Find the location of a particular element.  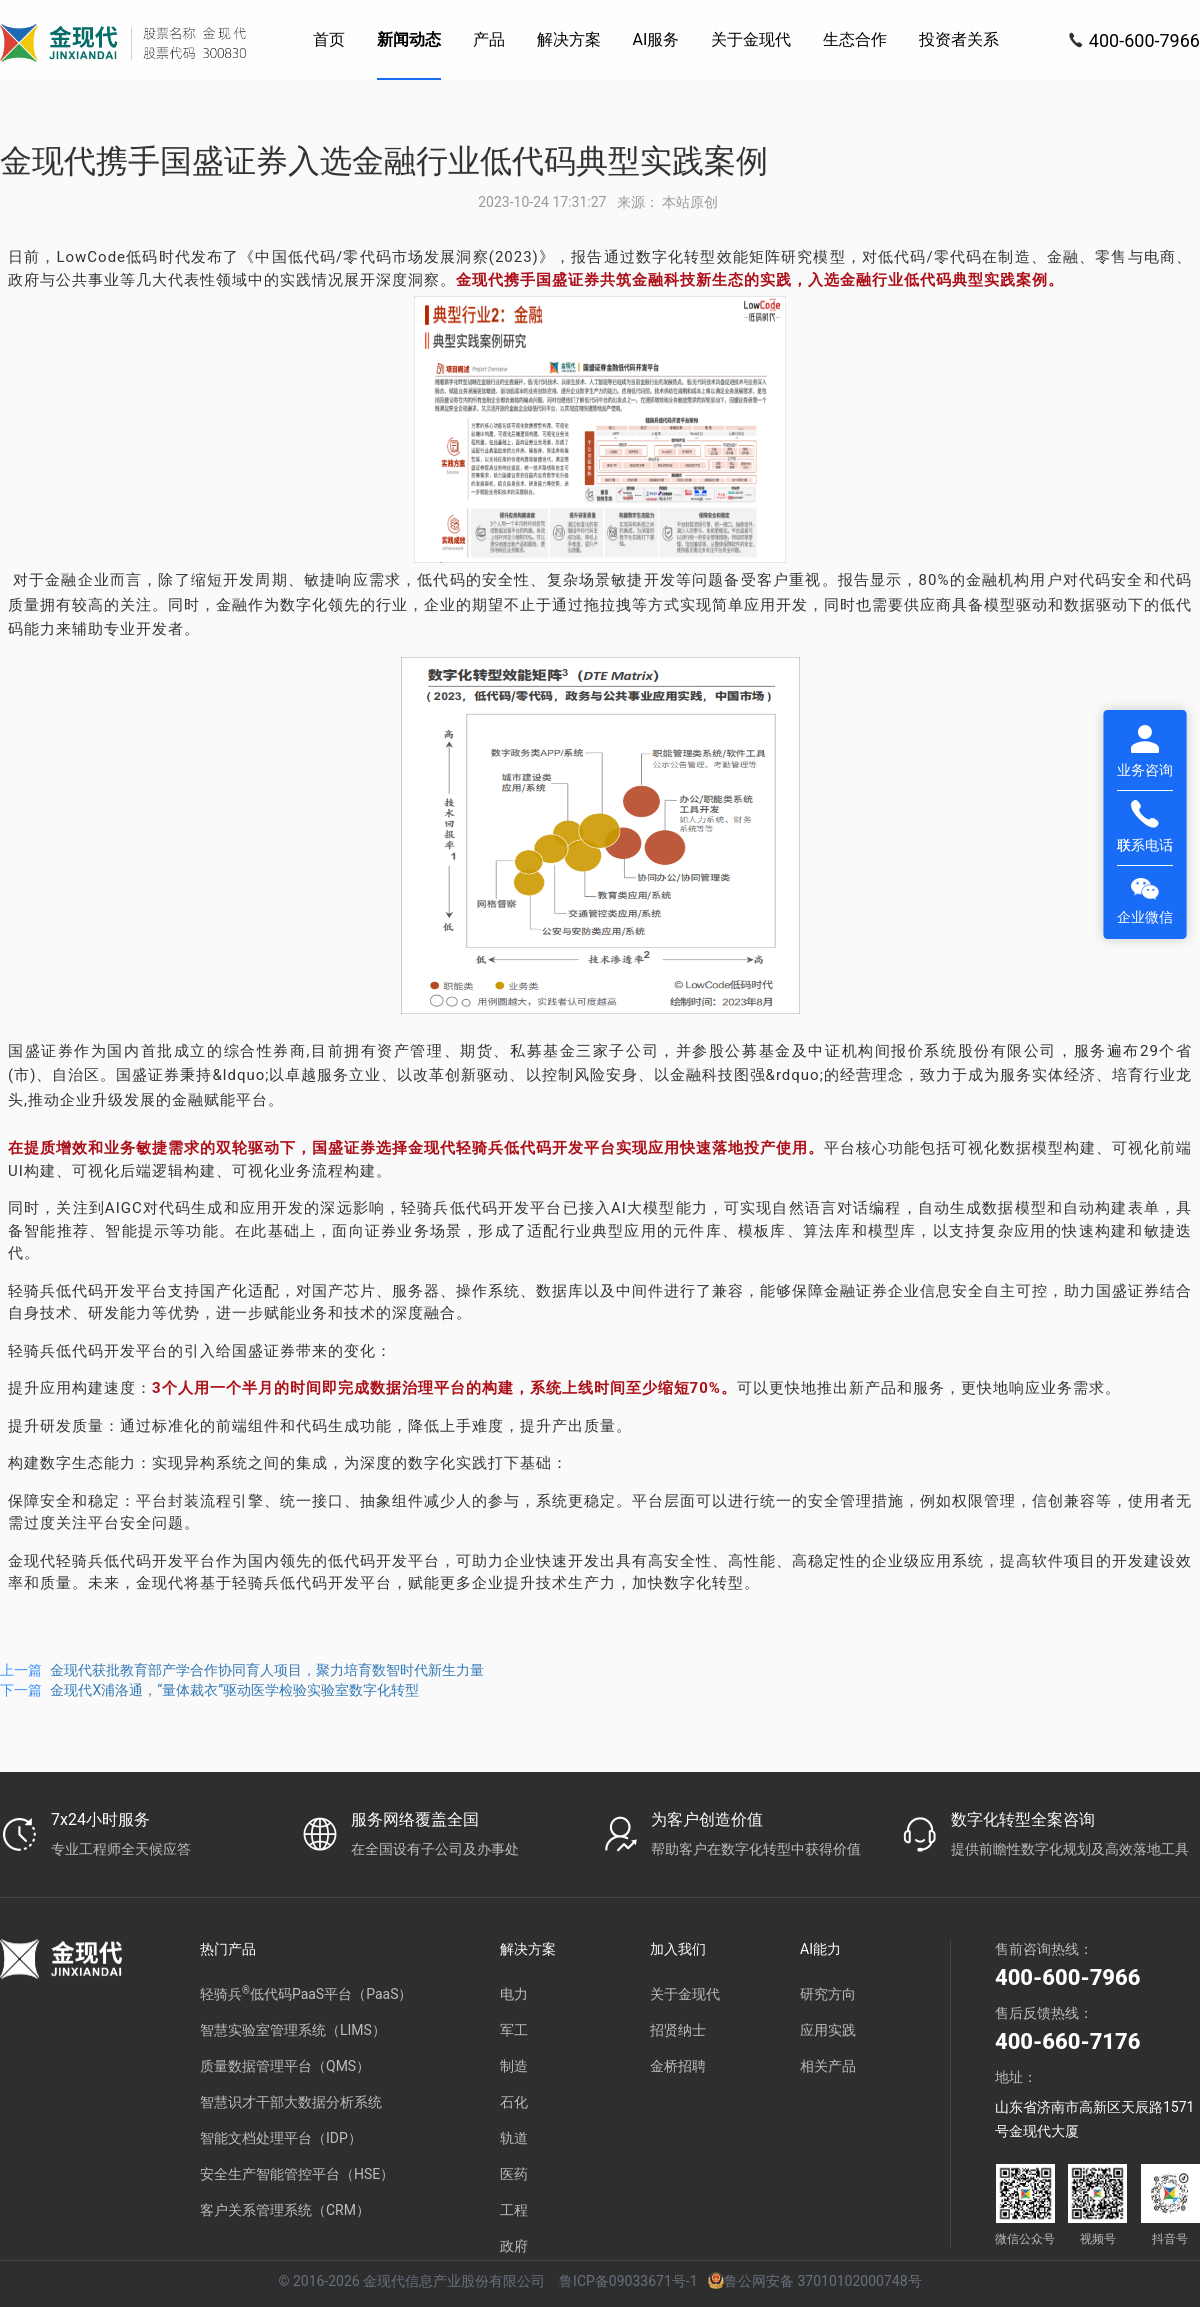

质量数据管理平台（QMS） is located at coordinates (285, 2066).